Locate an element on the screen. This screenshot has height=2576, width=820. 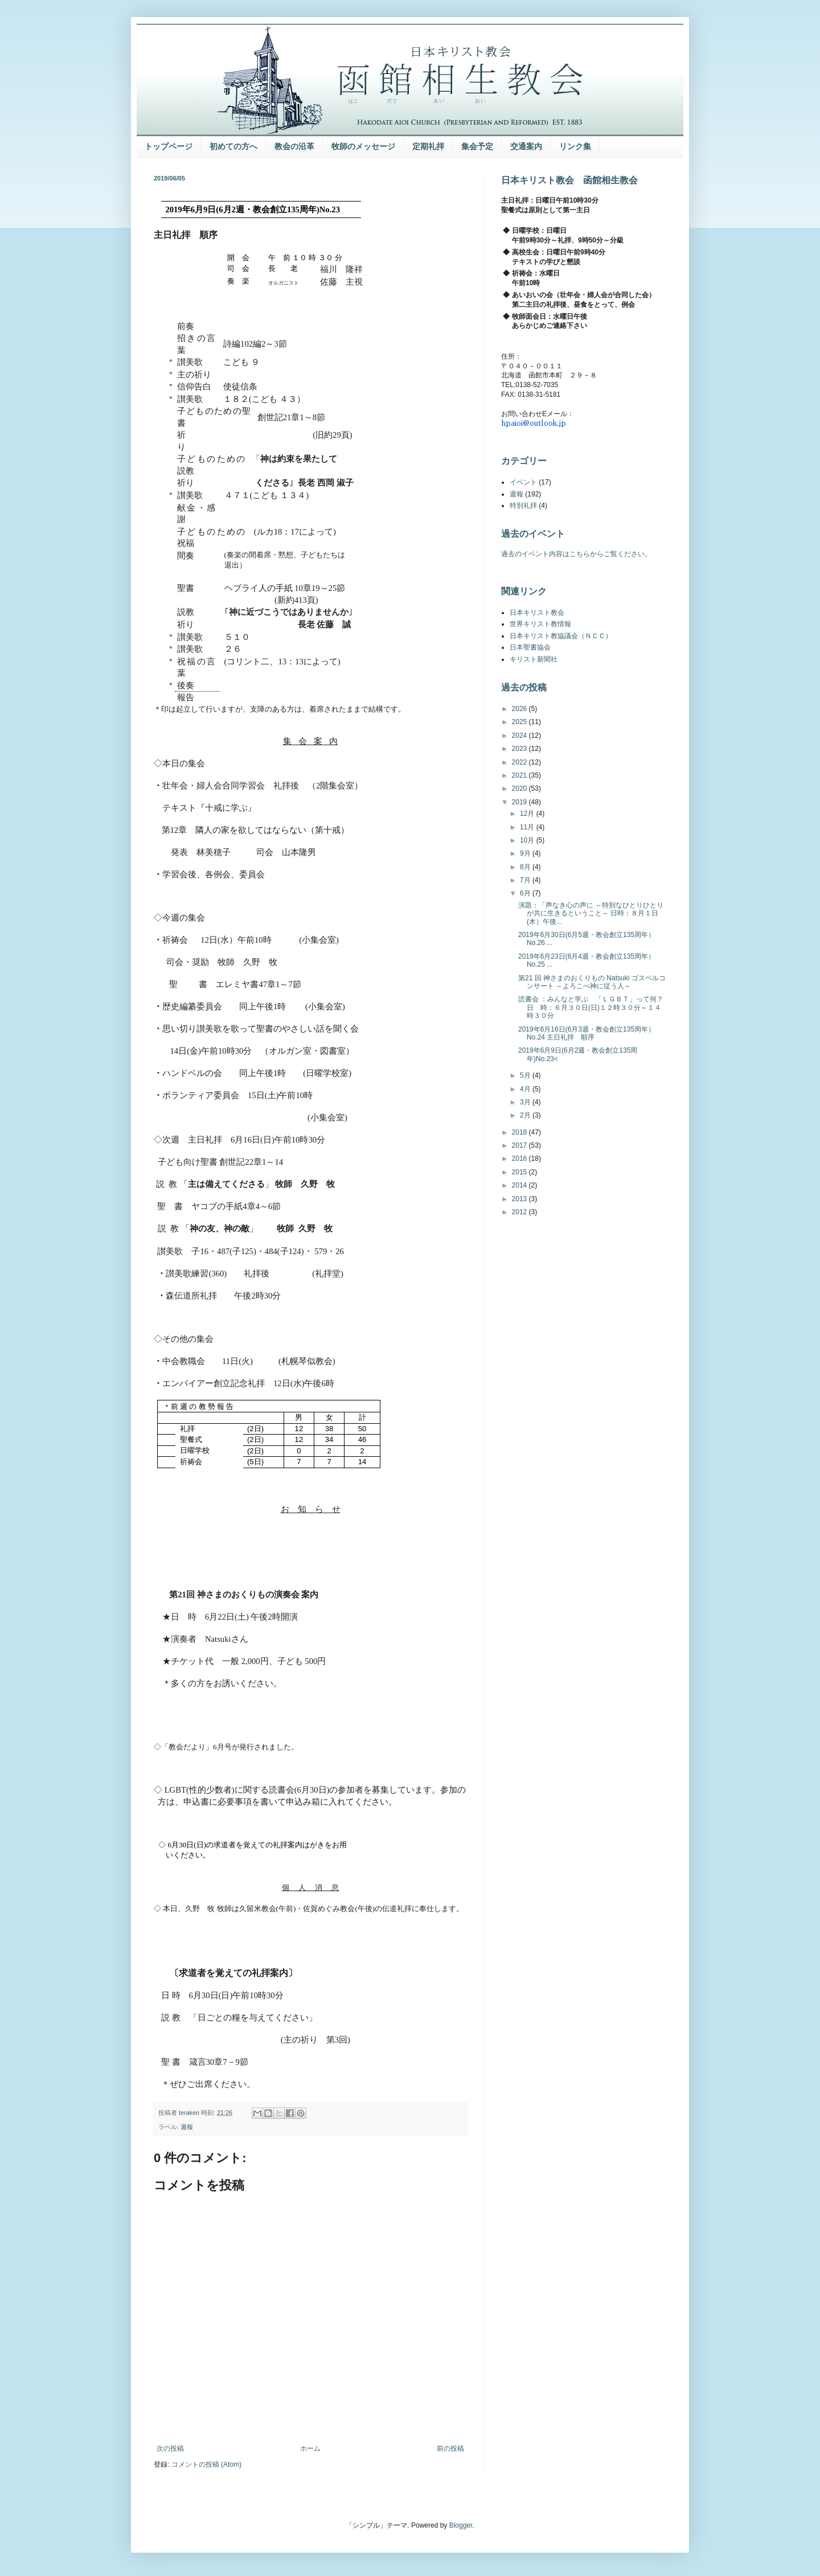
読書会 ：みんなと学ぶ 「ＬＧＢＴ」って何？ 日 時：６月３０日(日)１２時３０分～１４時３０分 is located at coordinates (590, 1007).